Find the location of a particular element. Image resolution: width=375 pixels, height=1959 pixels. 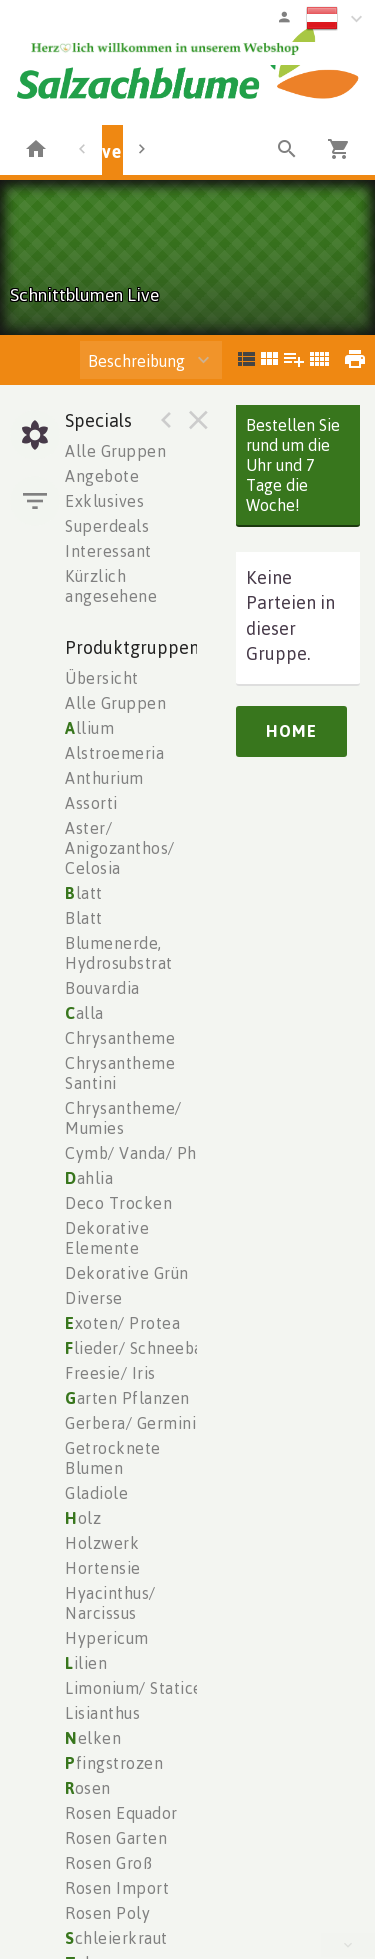

Cymb/ Vanda/ Phal is located at coordinates (138, 1153).